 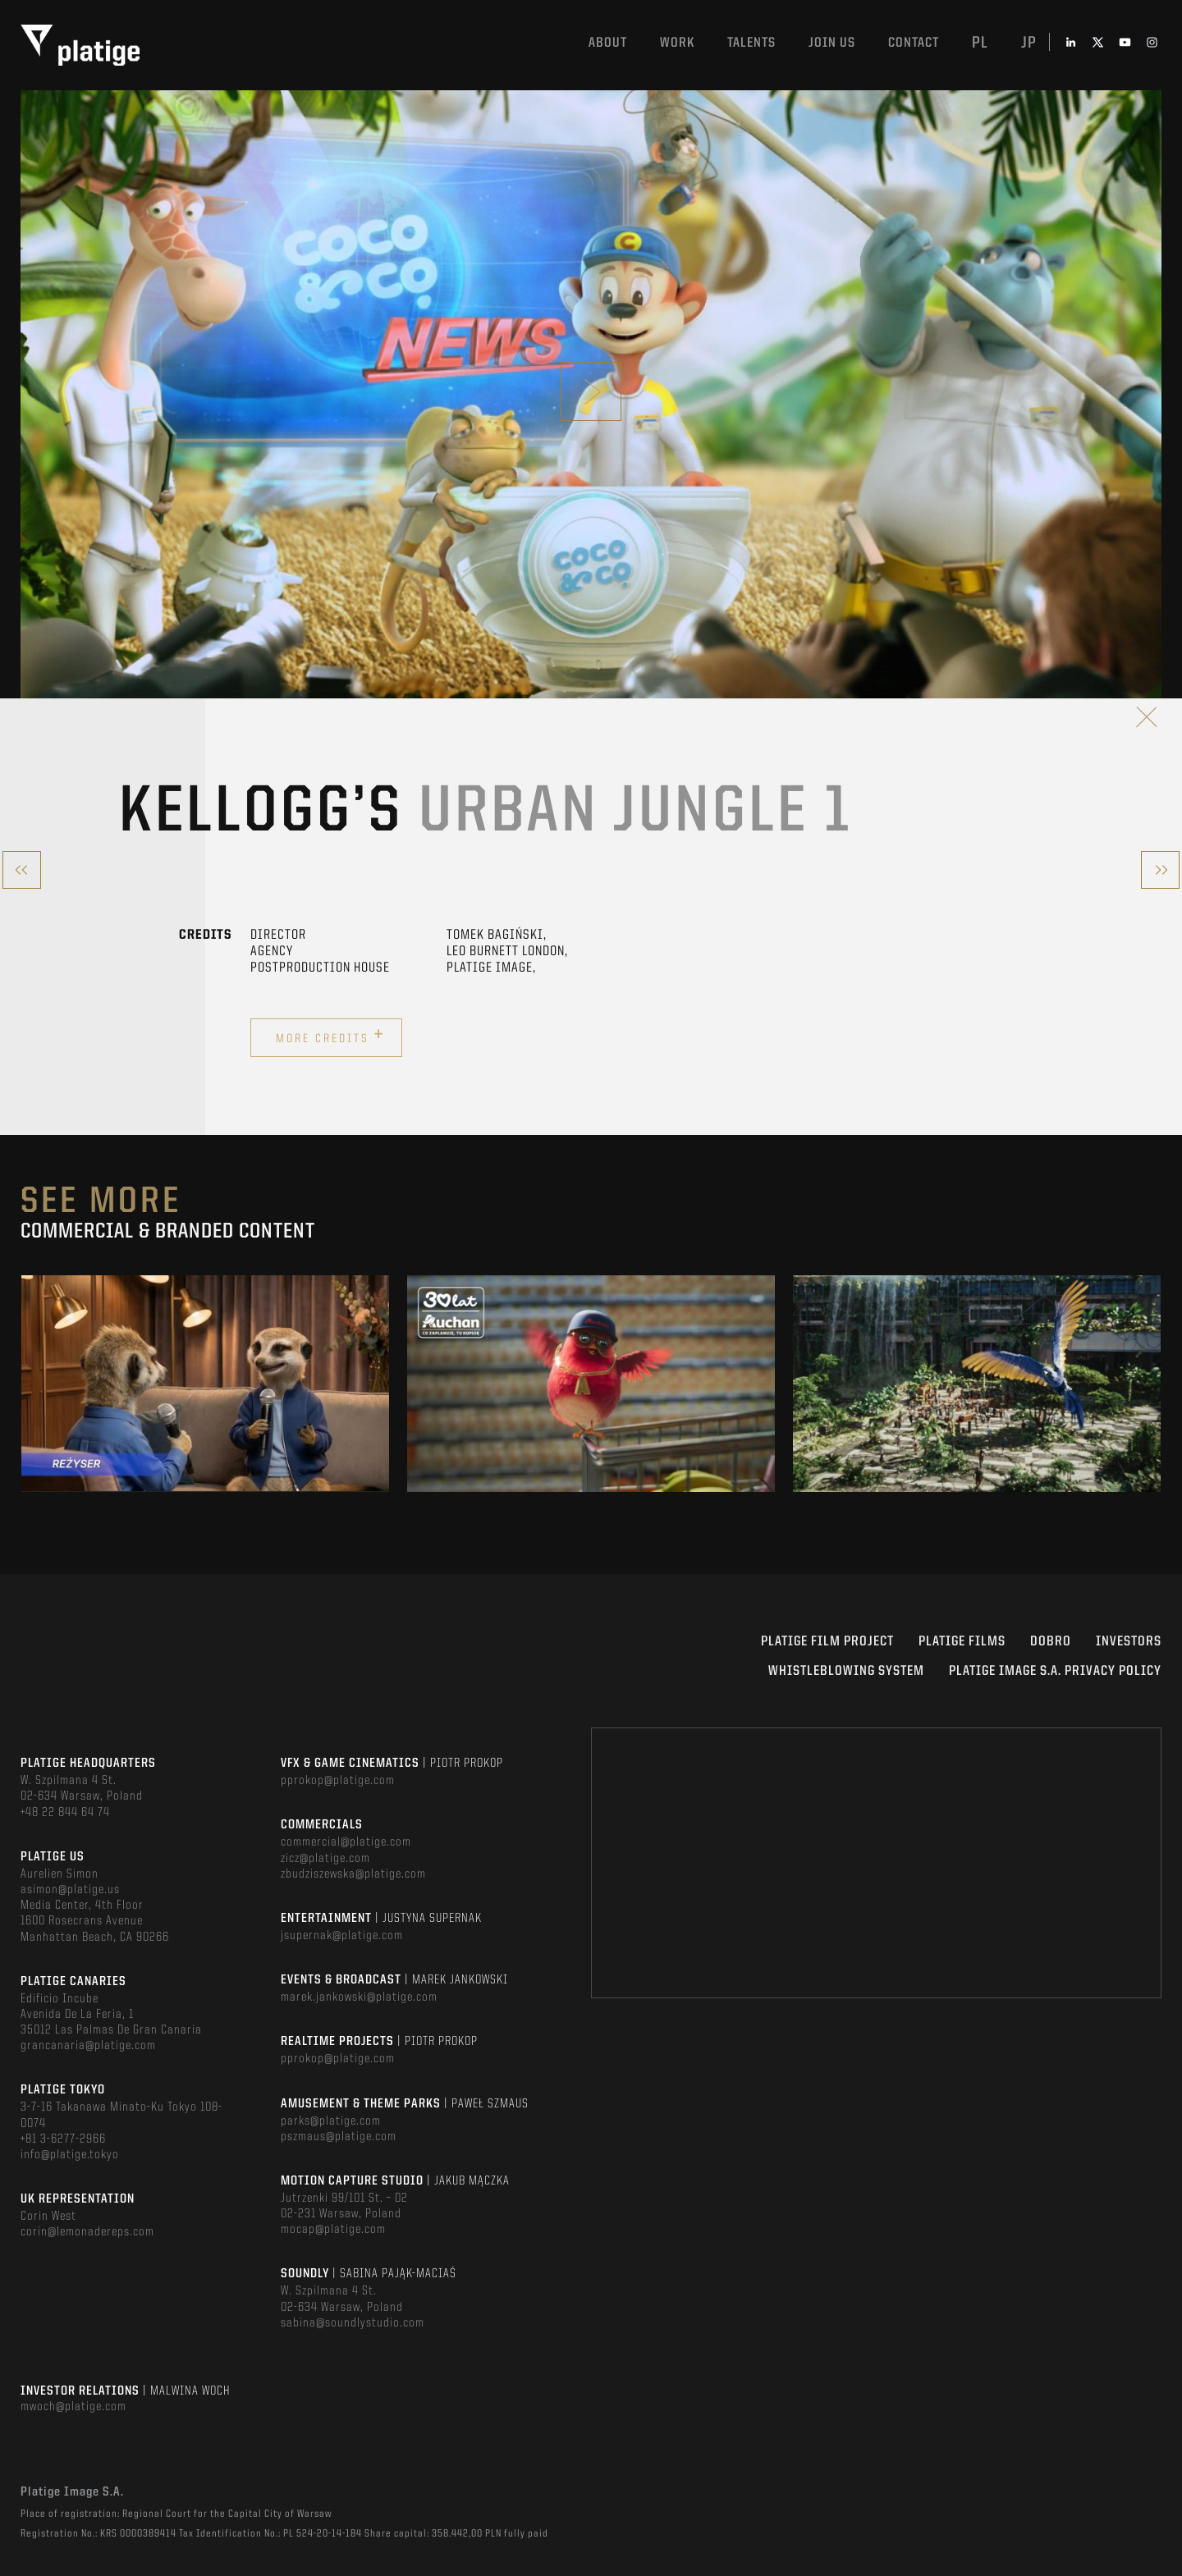 What do you see at coordinates (913, 43) in the screenshot?
I see `Contact` at bounding box center [913, 43].